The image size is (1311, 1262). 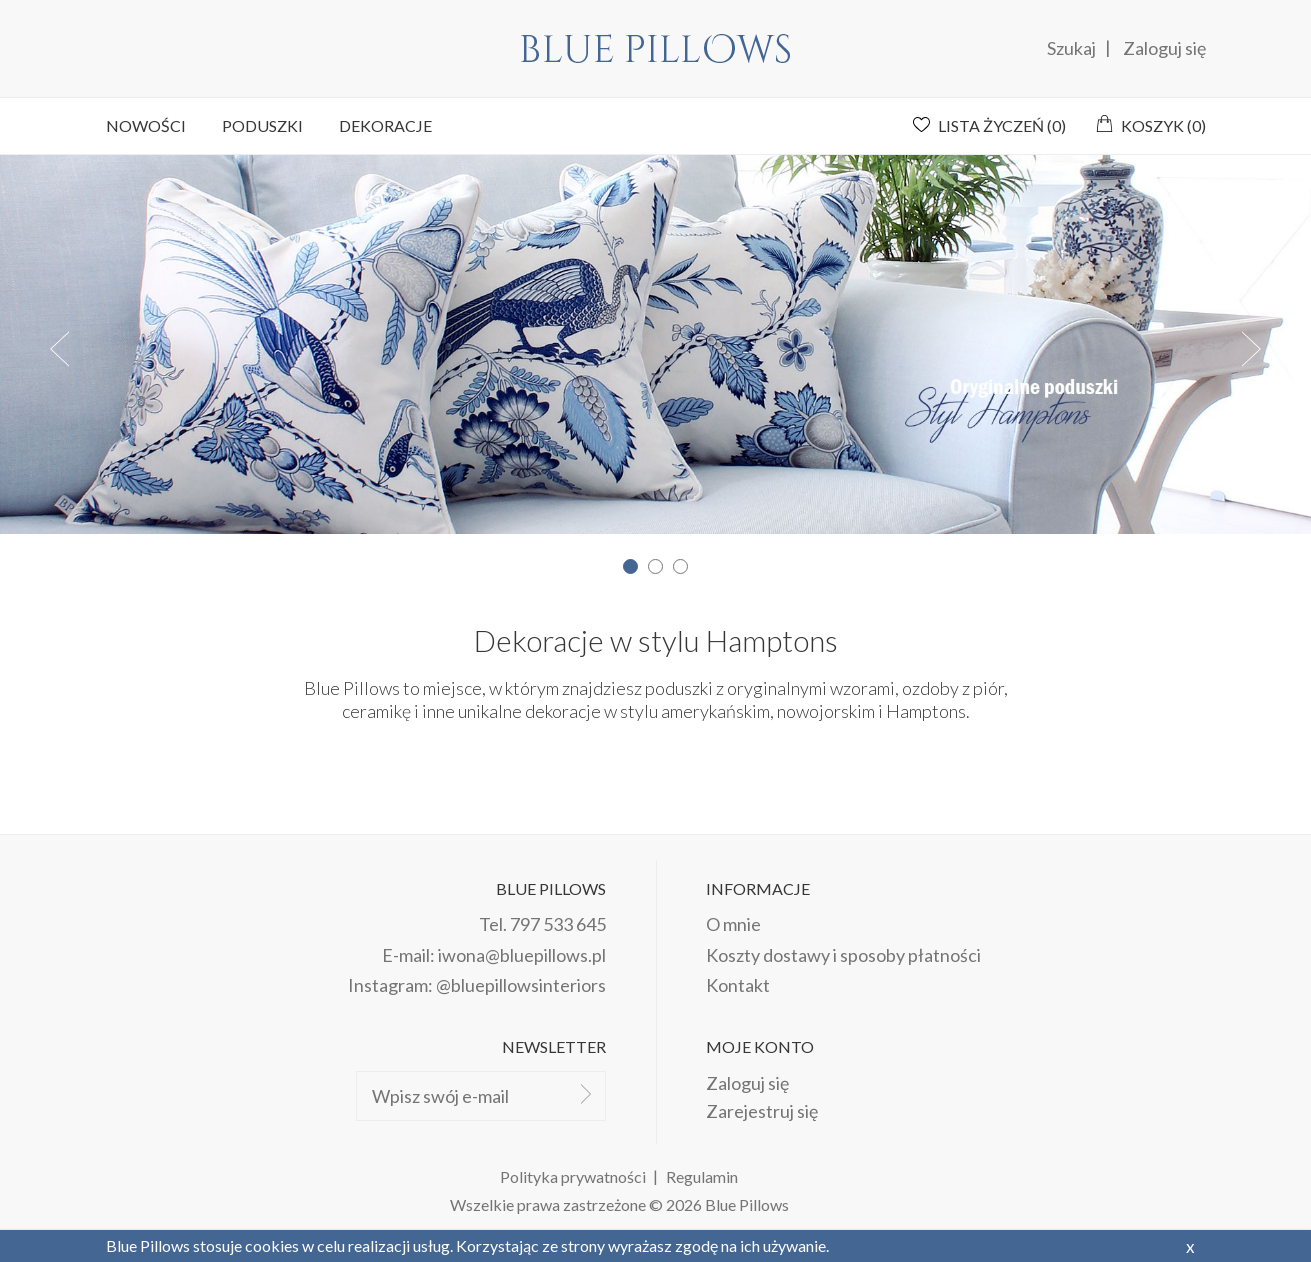 I want to click on Poduszki, so click(x=262, y=125).